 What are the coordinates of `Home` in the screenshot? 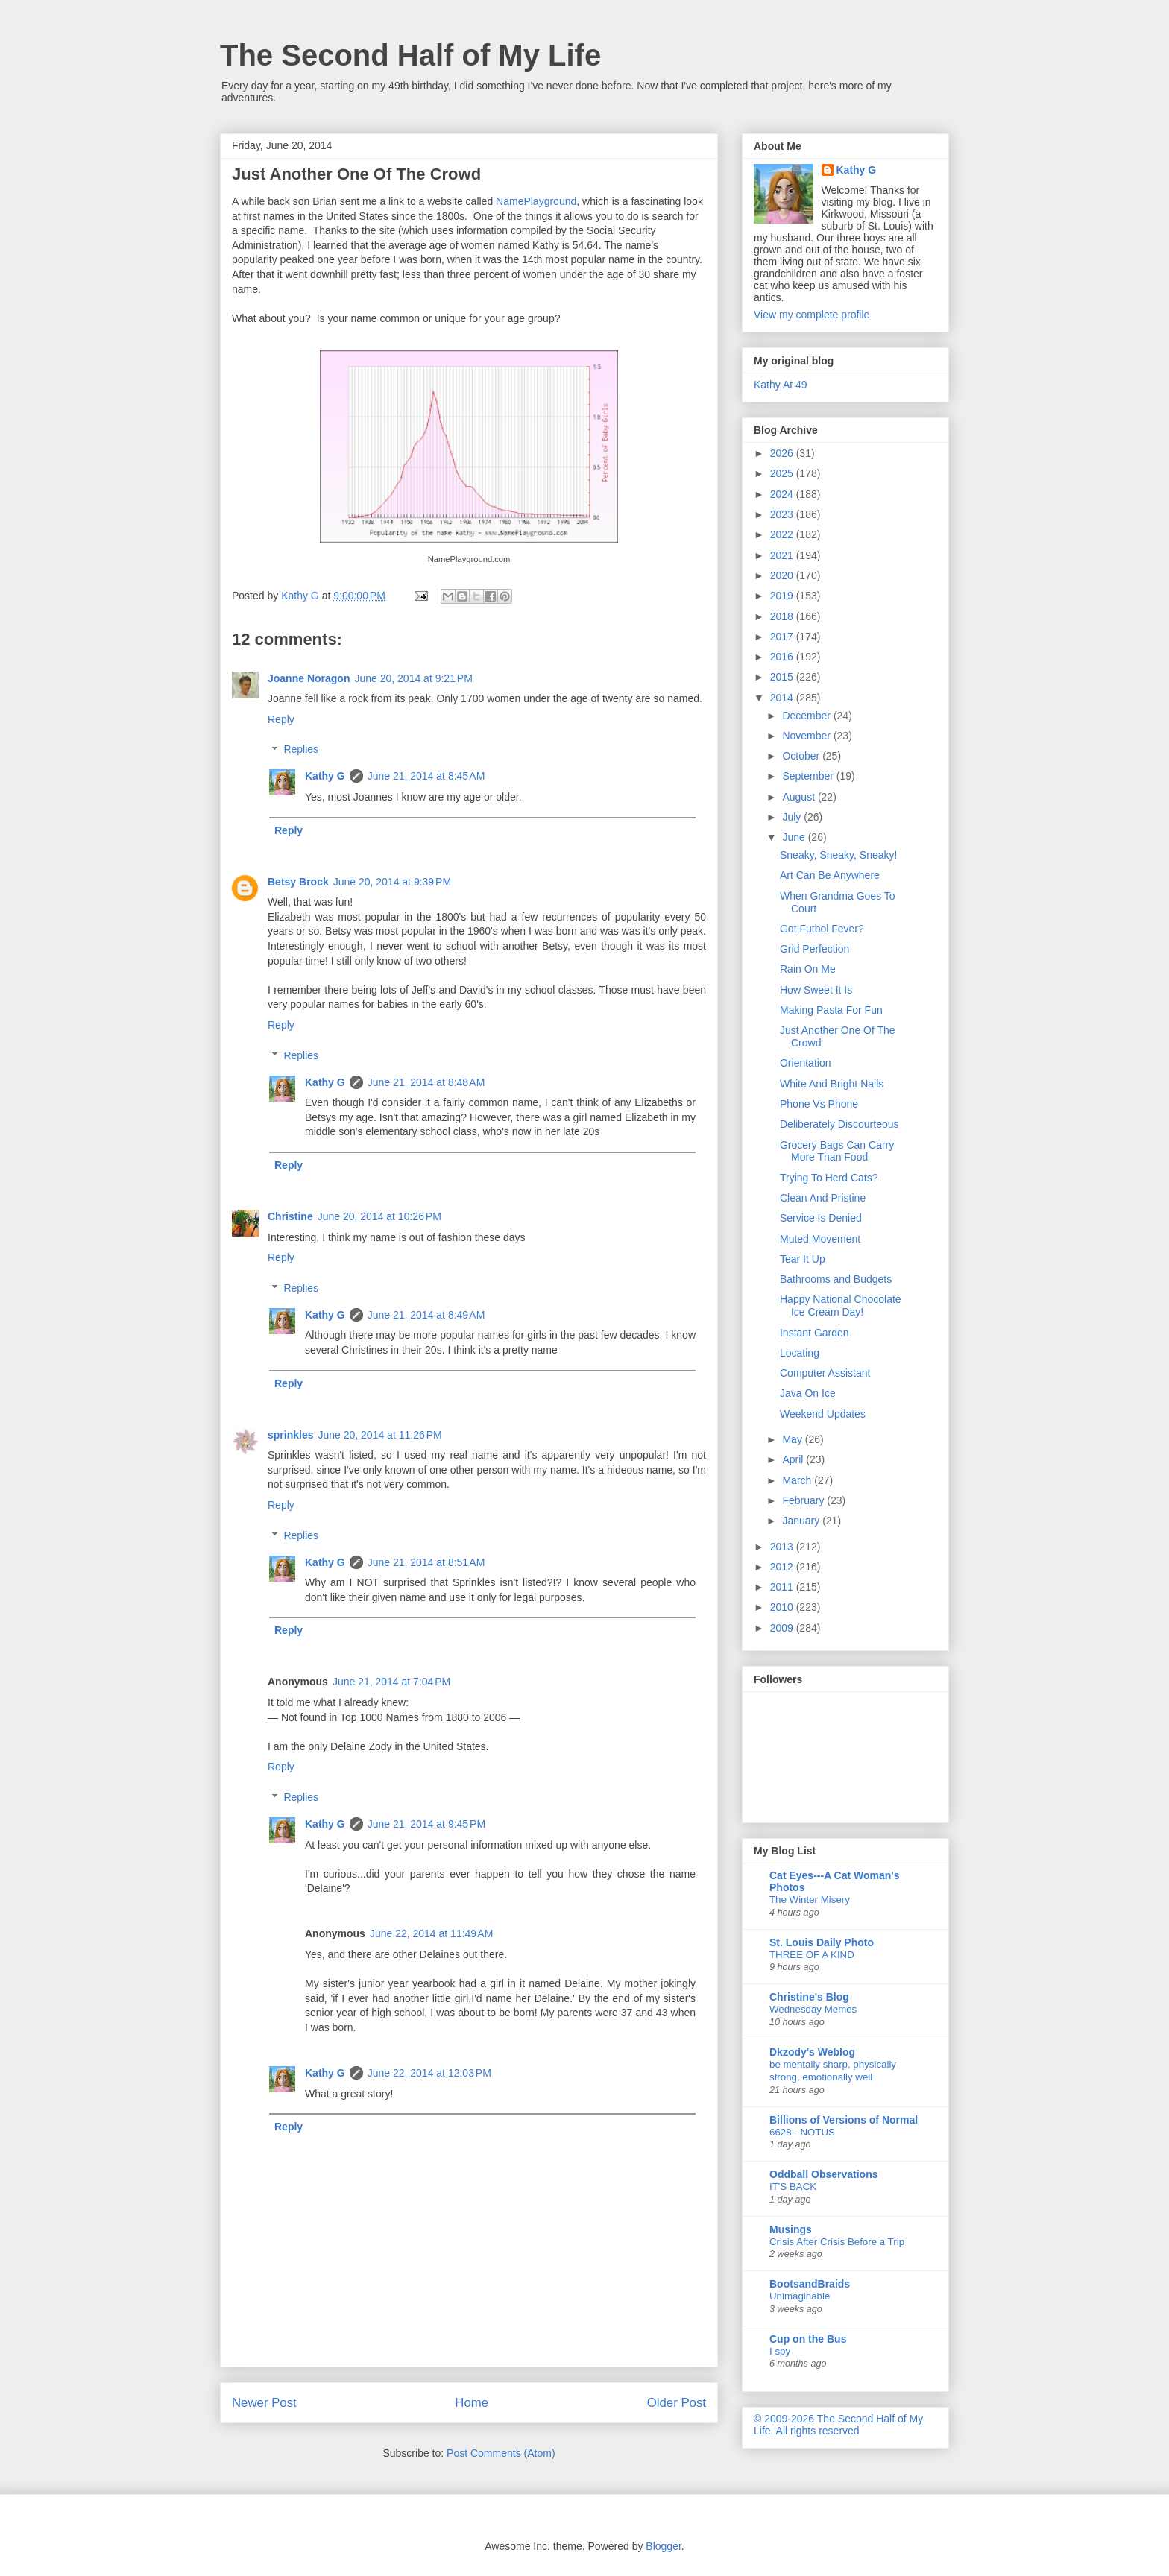 It's located at (471, 2403).